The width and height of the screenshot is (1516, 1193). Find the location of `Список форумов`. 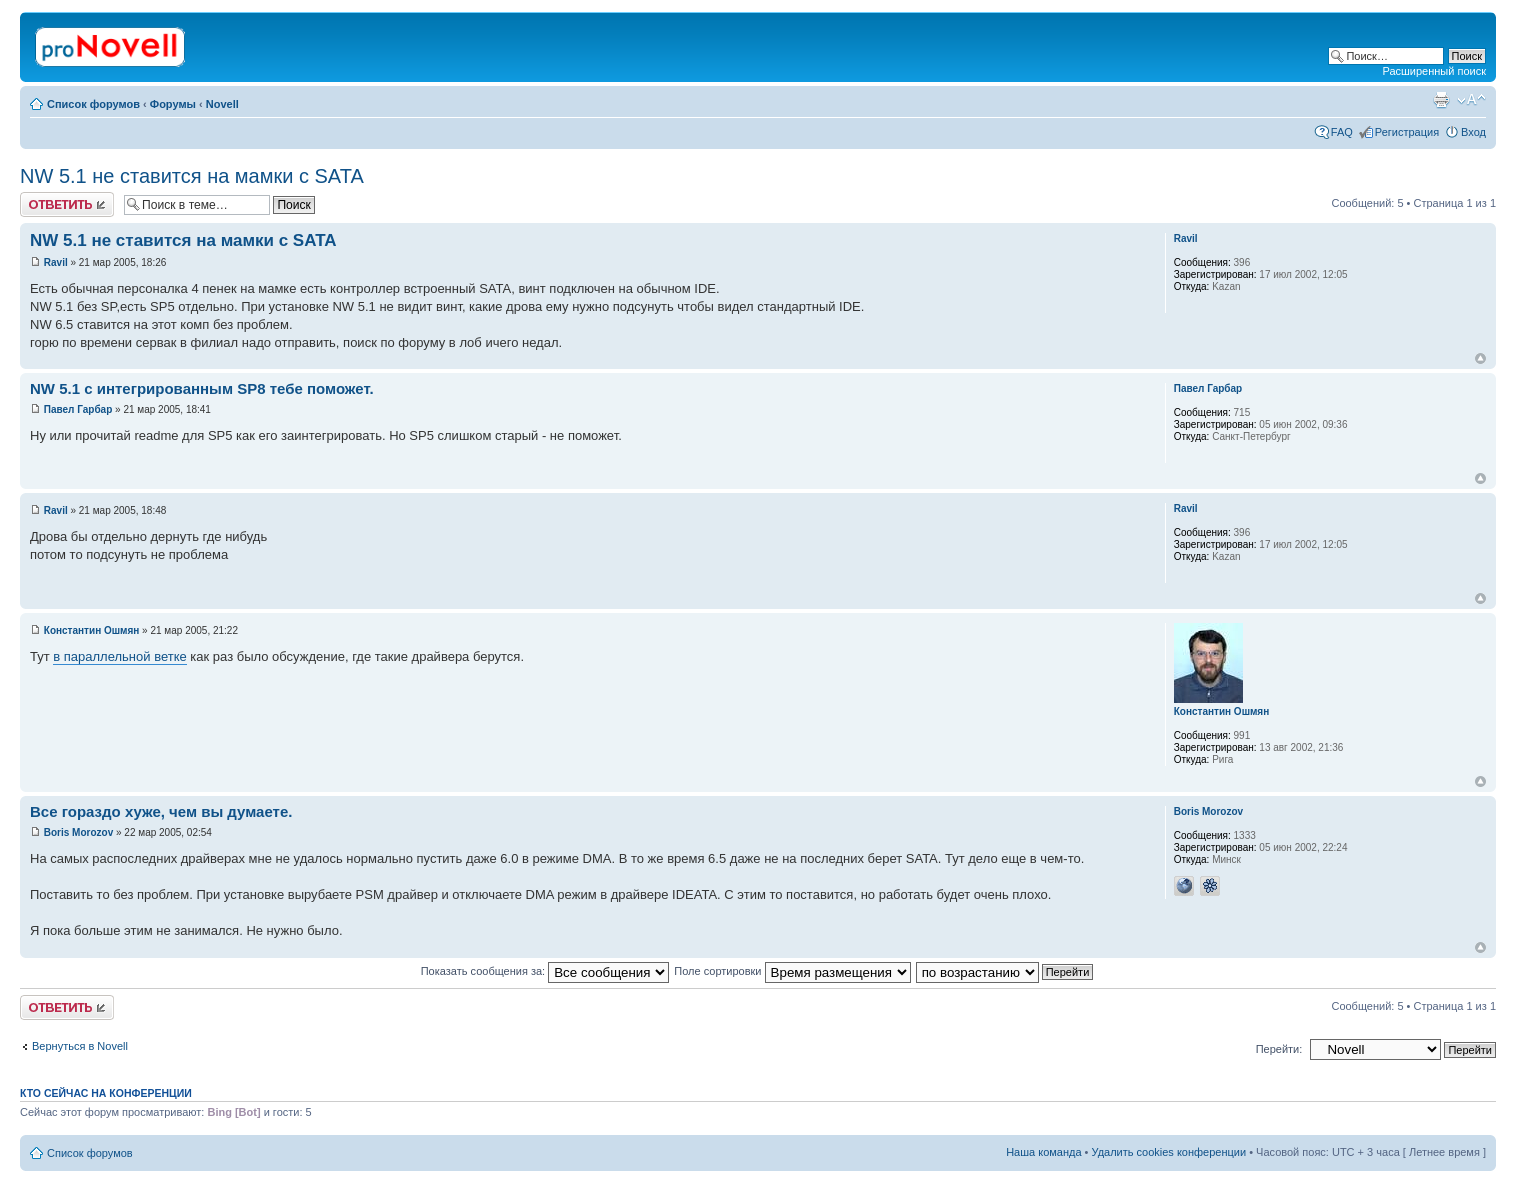

Список форумов is located at coordinates (93, 104).